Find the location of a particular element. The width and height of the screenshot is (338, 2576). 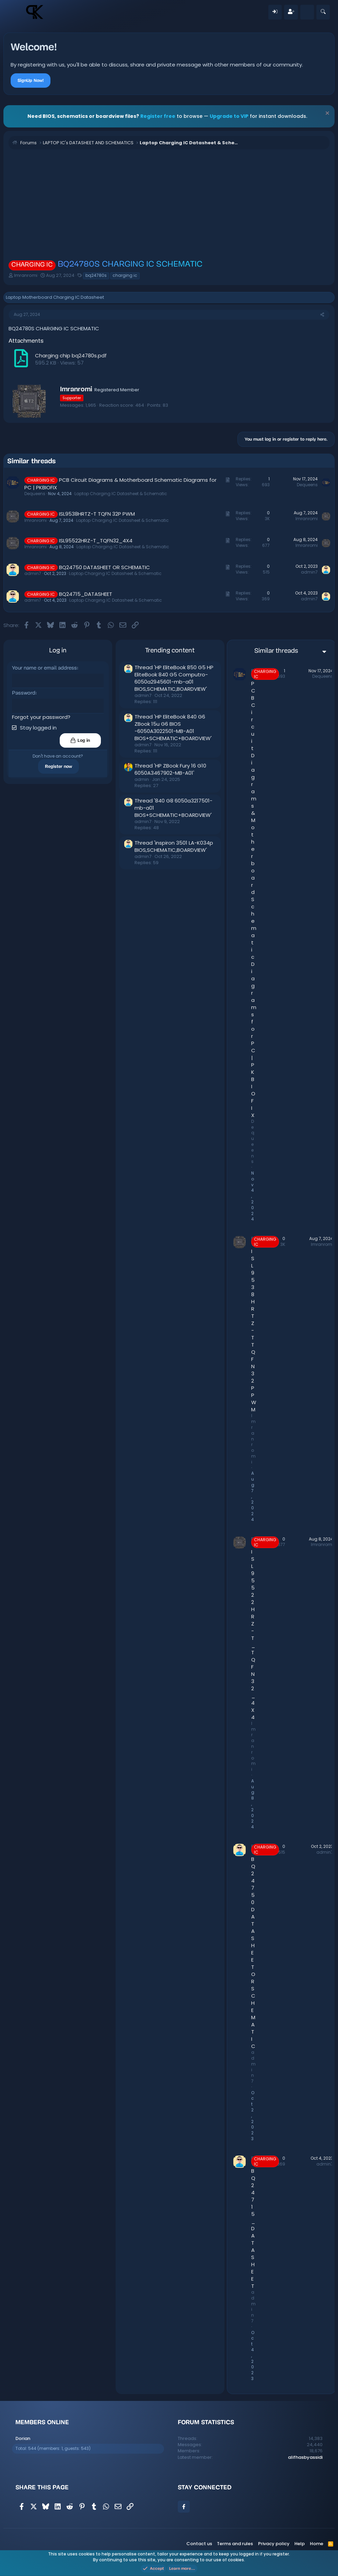

[Menu] is located at coordinates (16, 12).